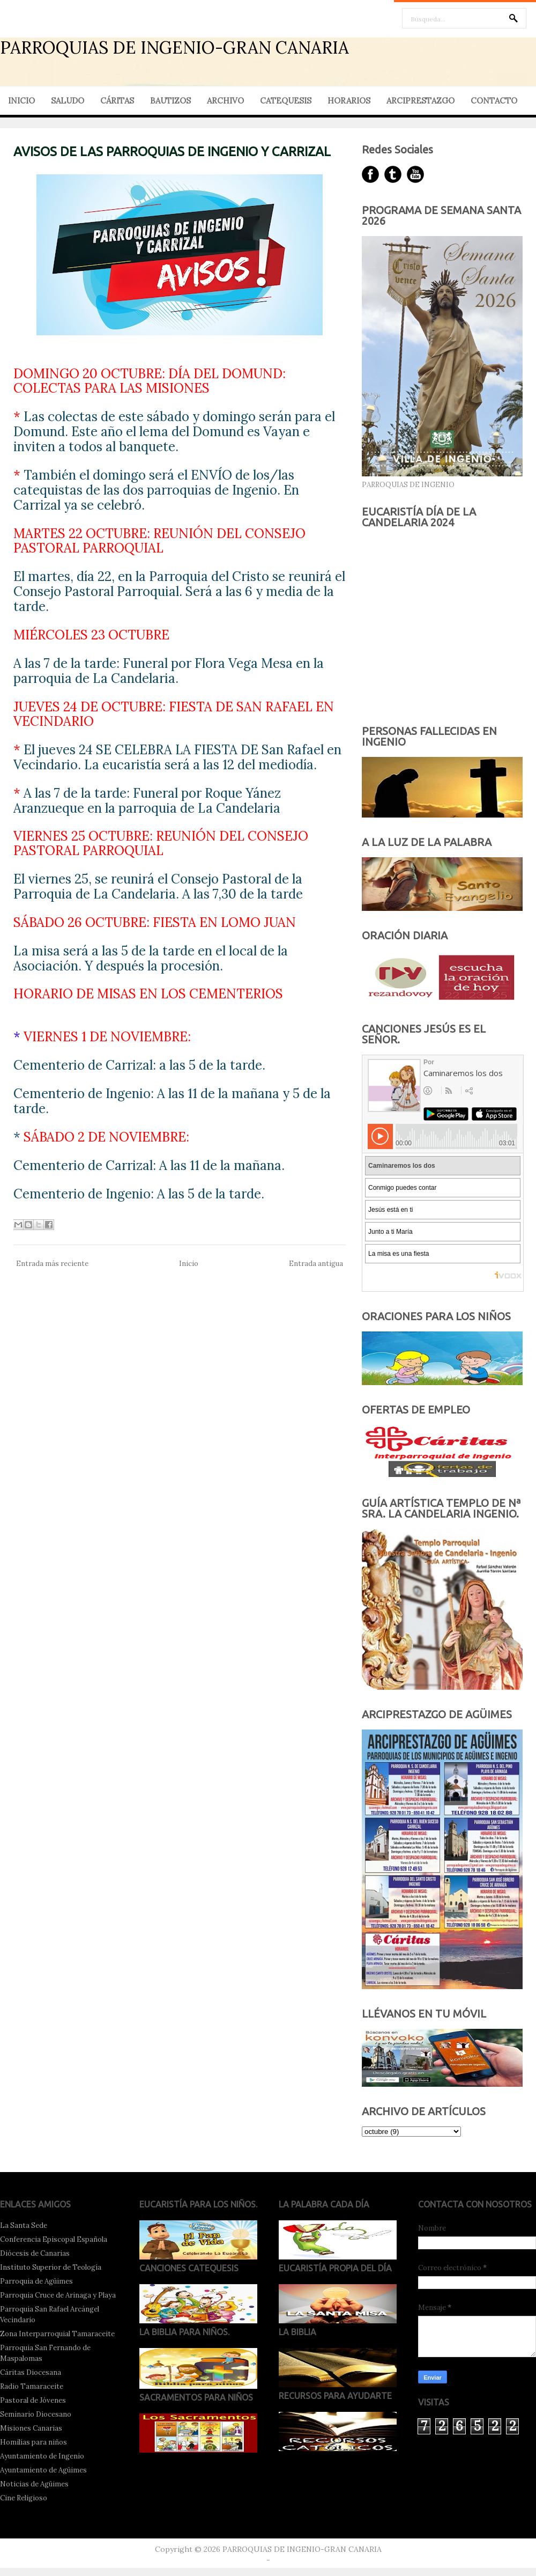  I want to click on Inicio, so click(188, 1263).